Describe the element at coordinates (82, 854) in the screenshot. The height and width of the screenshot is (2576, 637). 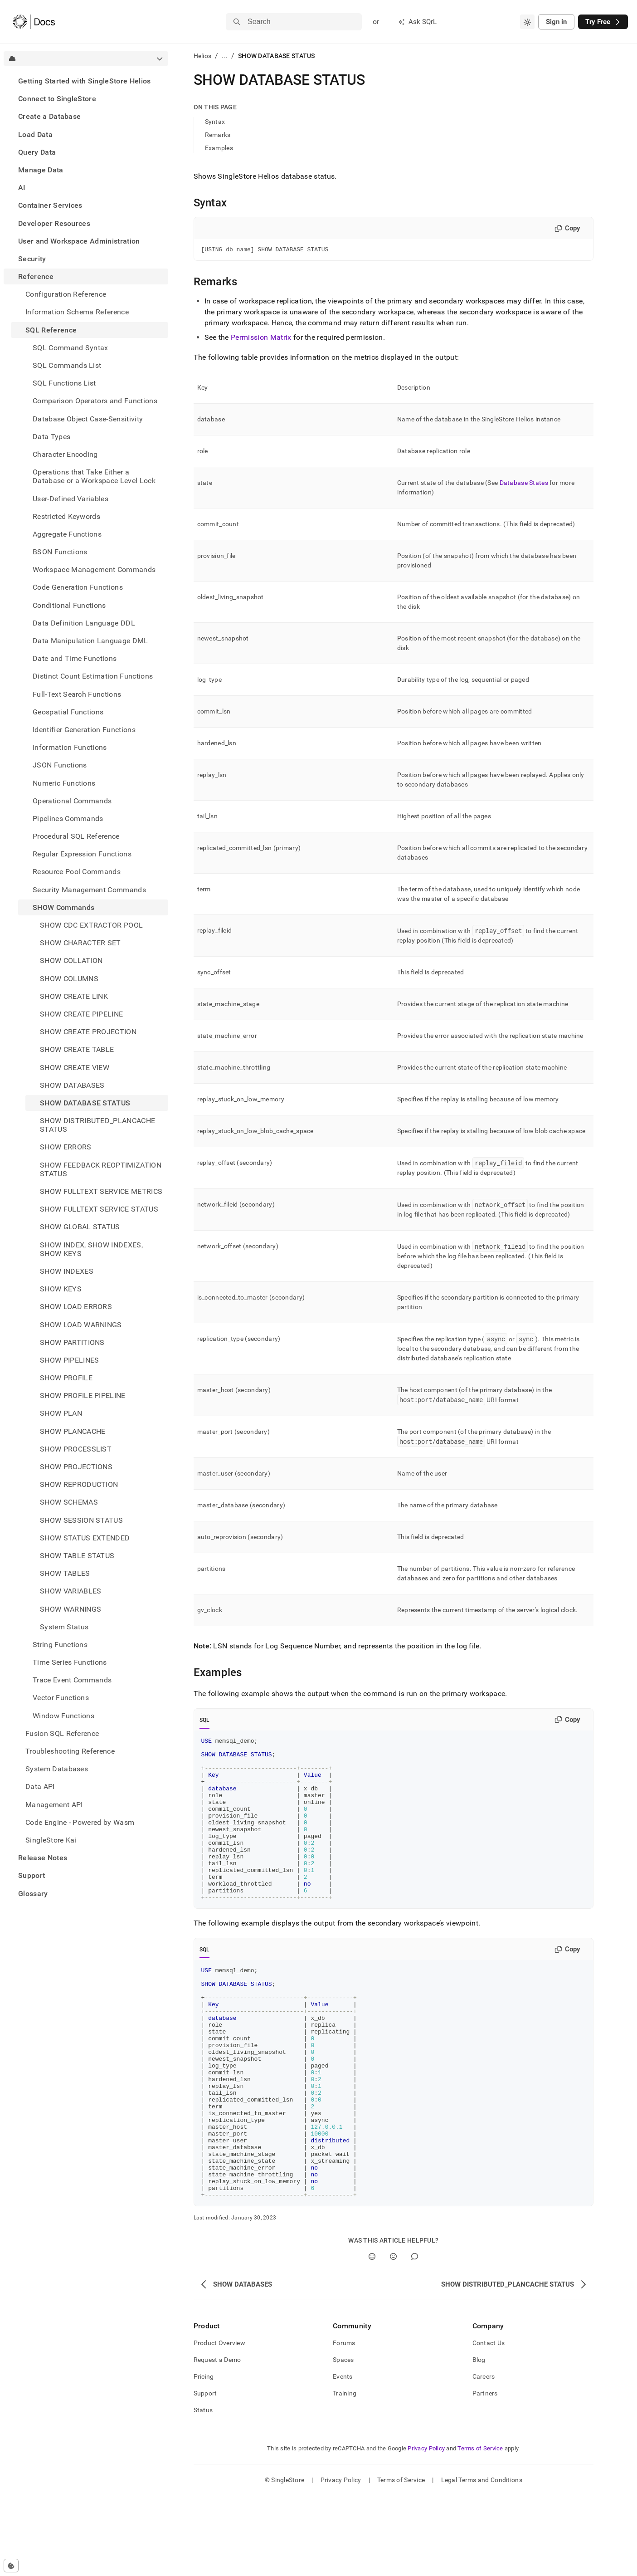
I see `Regular Expression Functions` at that location.